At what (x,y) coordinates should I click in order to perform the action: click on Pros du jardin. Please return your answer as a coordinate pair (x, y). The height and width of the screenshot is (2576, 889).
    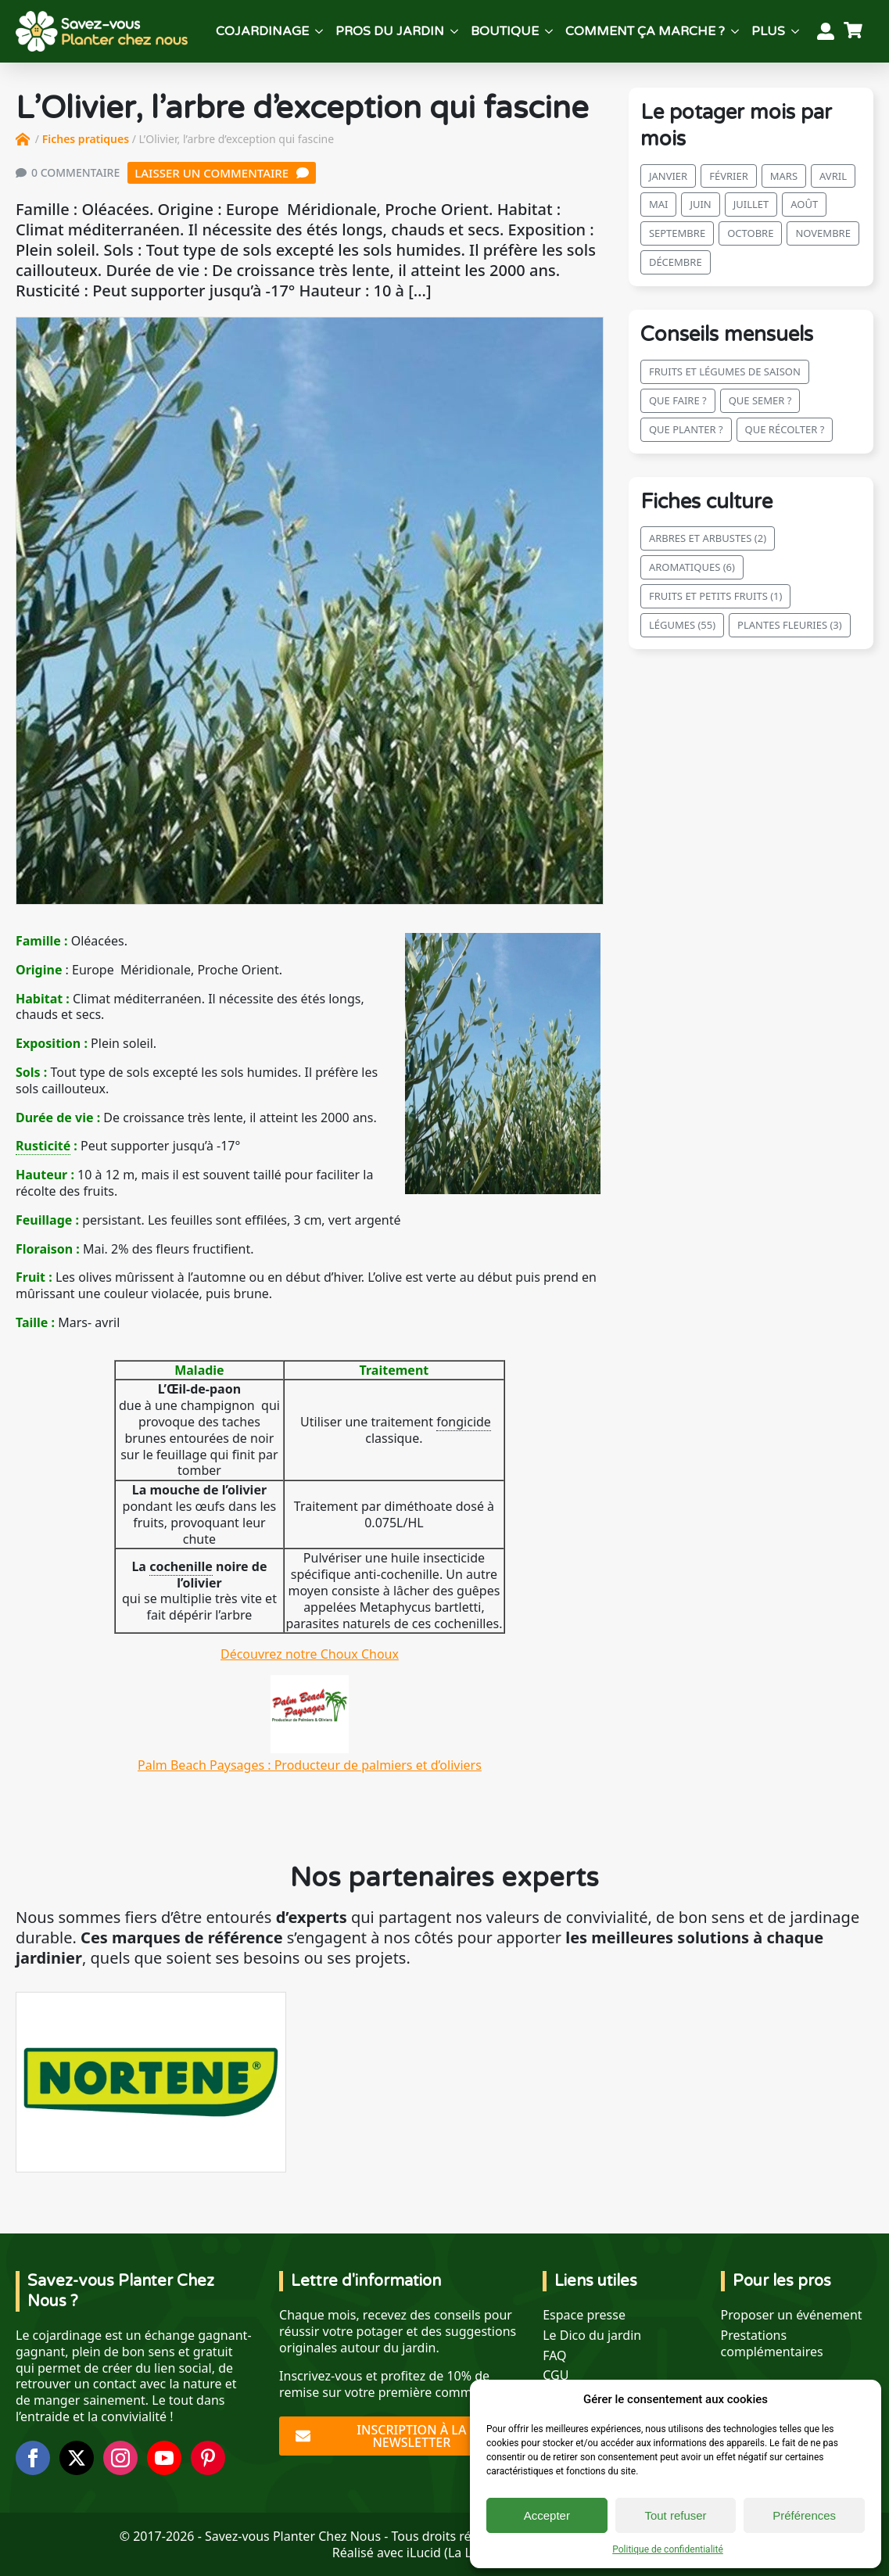
    Looking at the image, I should click on (389, 31).